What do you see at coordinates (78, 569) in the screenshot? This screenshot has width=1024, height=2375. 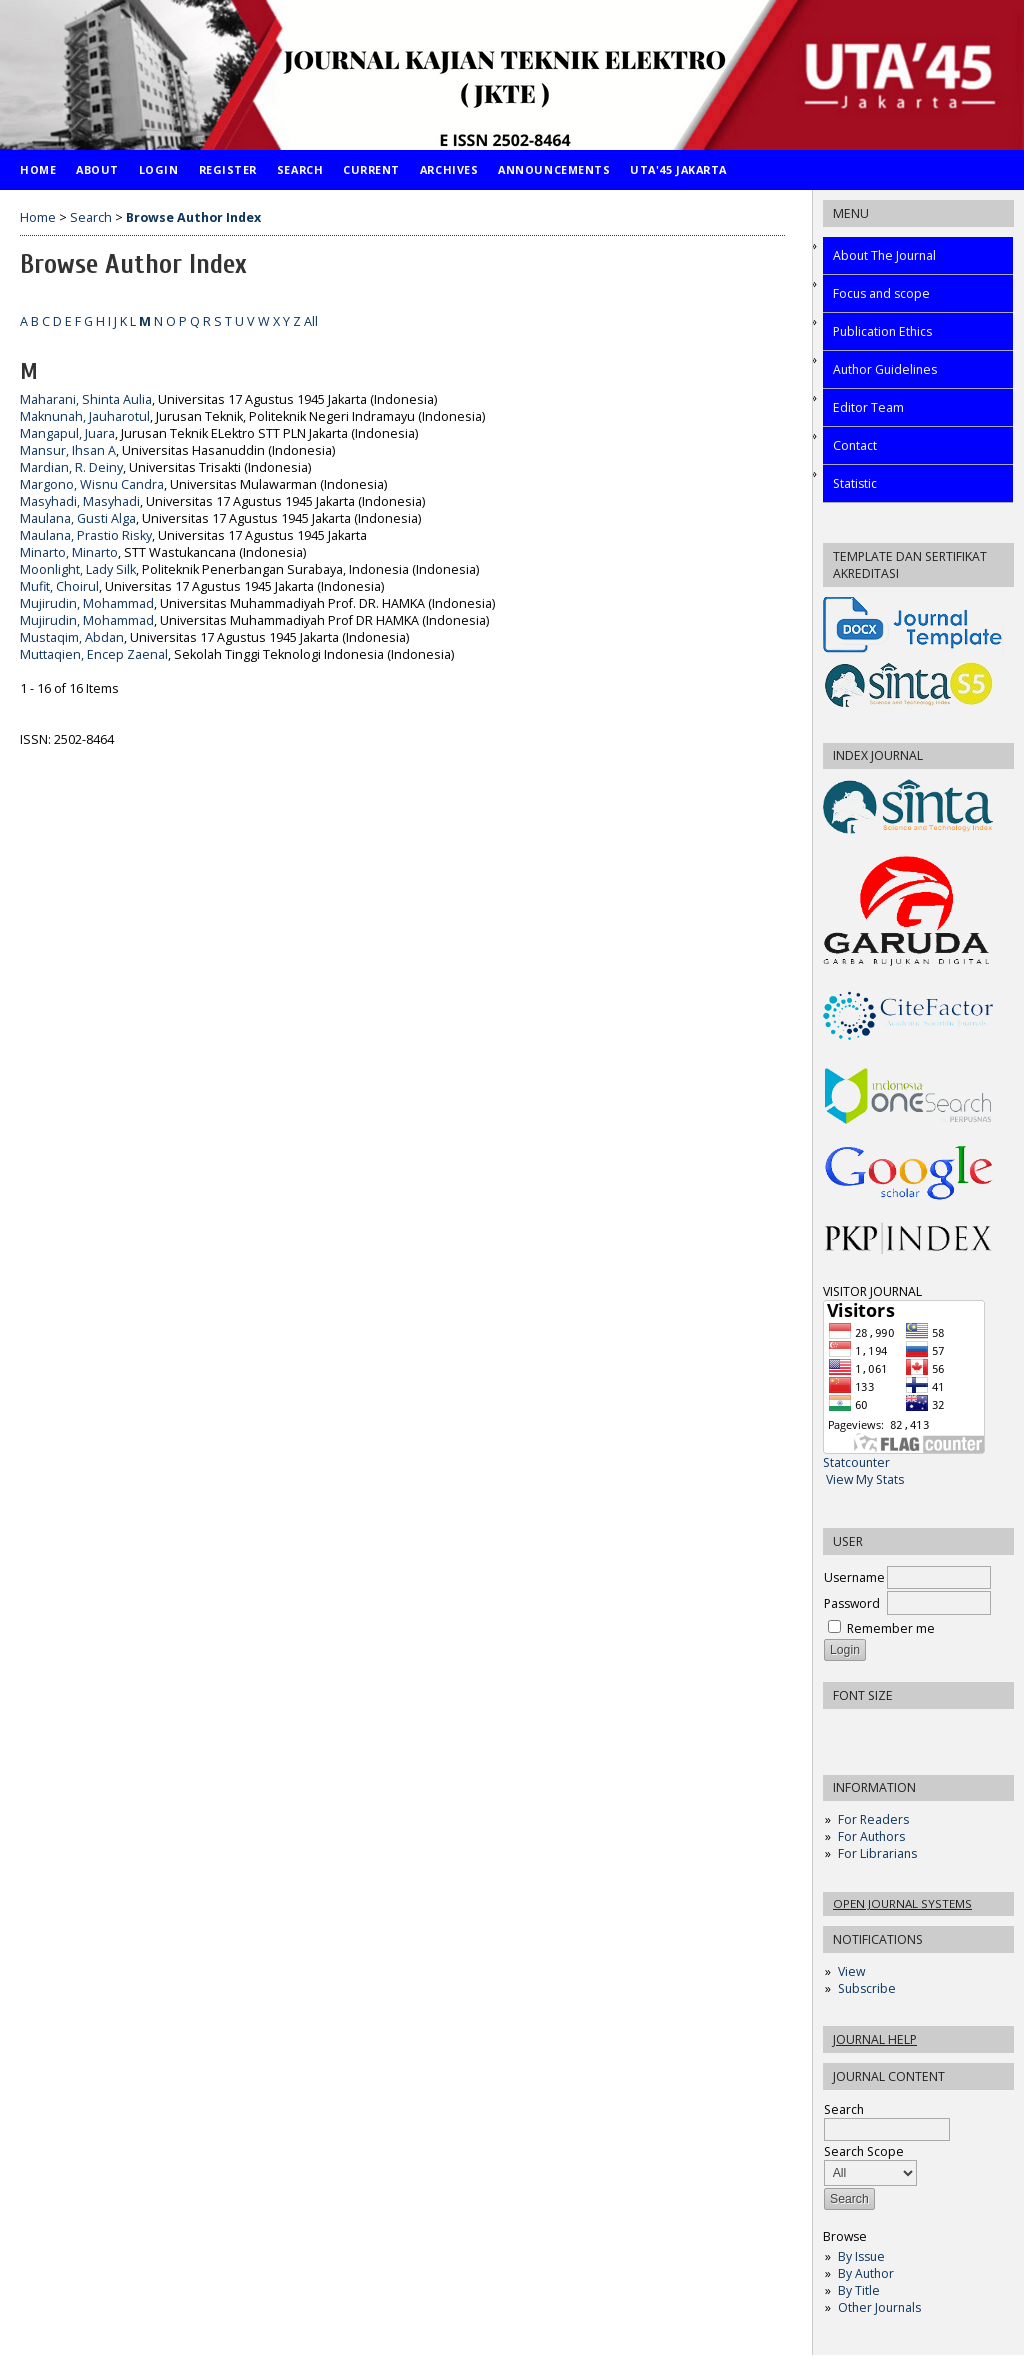 I see `Moonlight, Lady Silk` at bounding box center [78, 569].